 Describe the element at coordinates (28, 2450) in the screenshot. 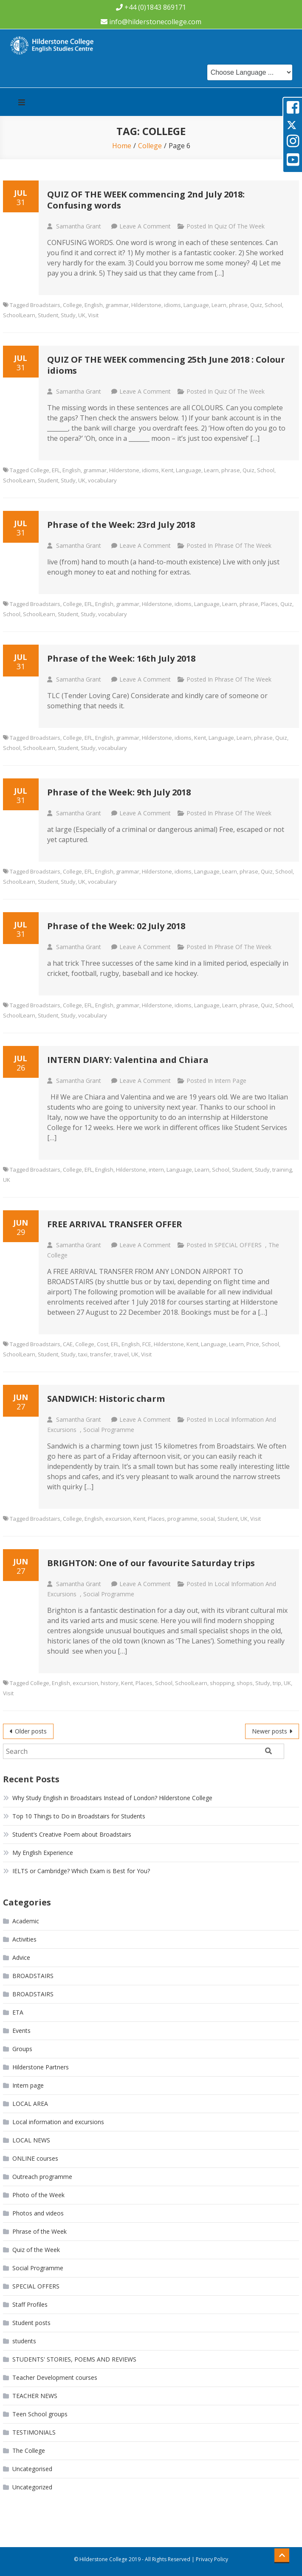

I see `The College` at that location.